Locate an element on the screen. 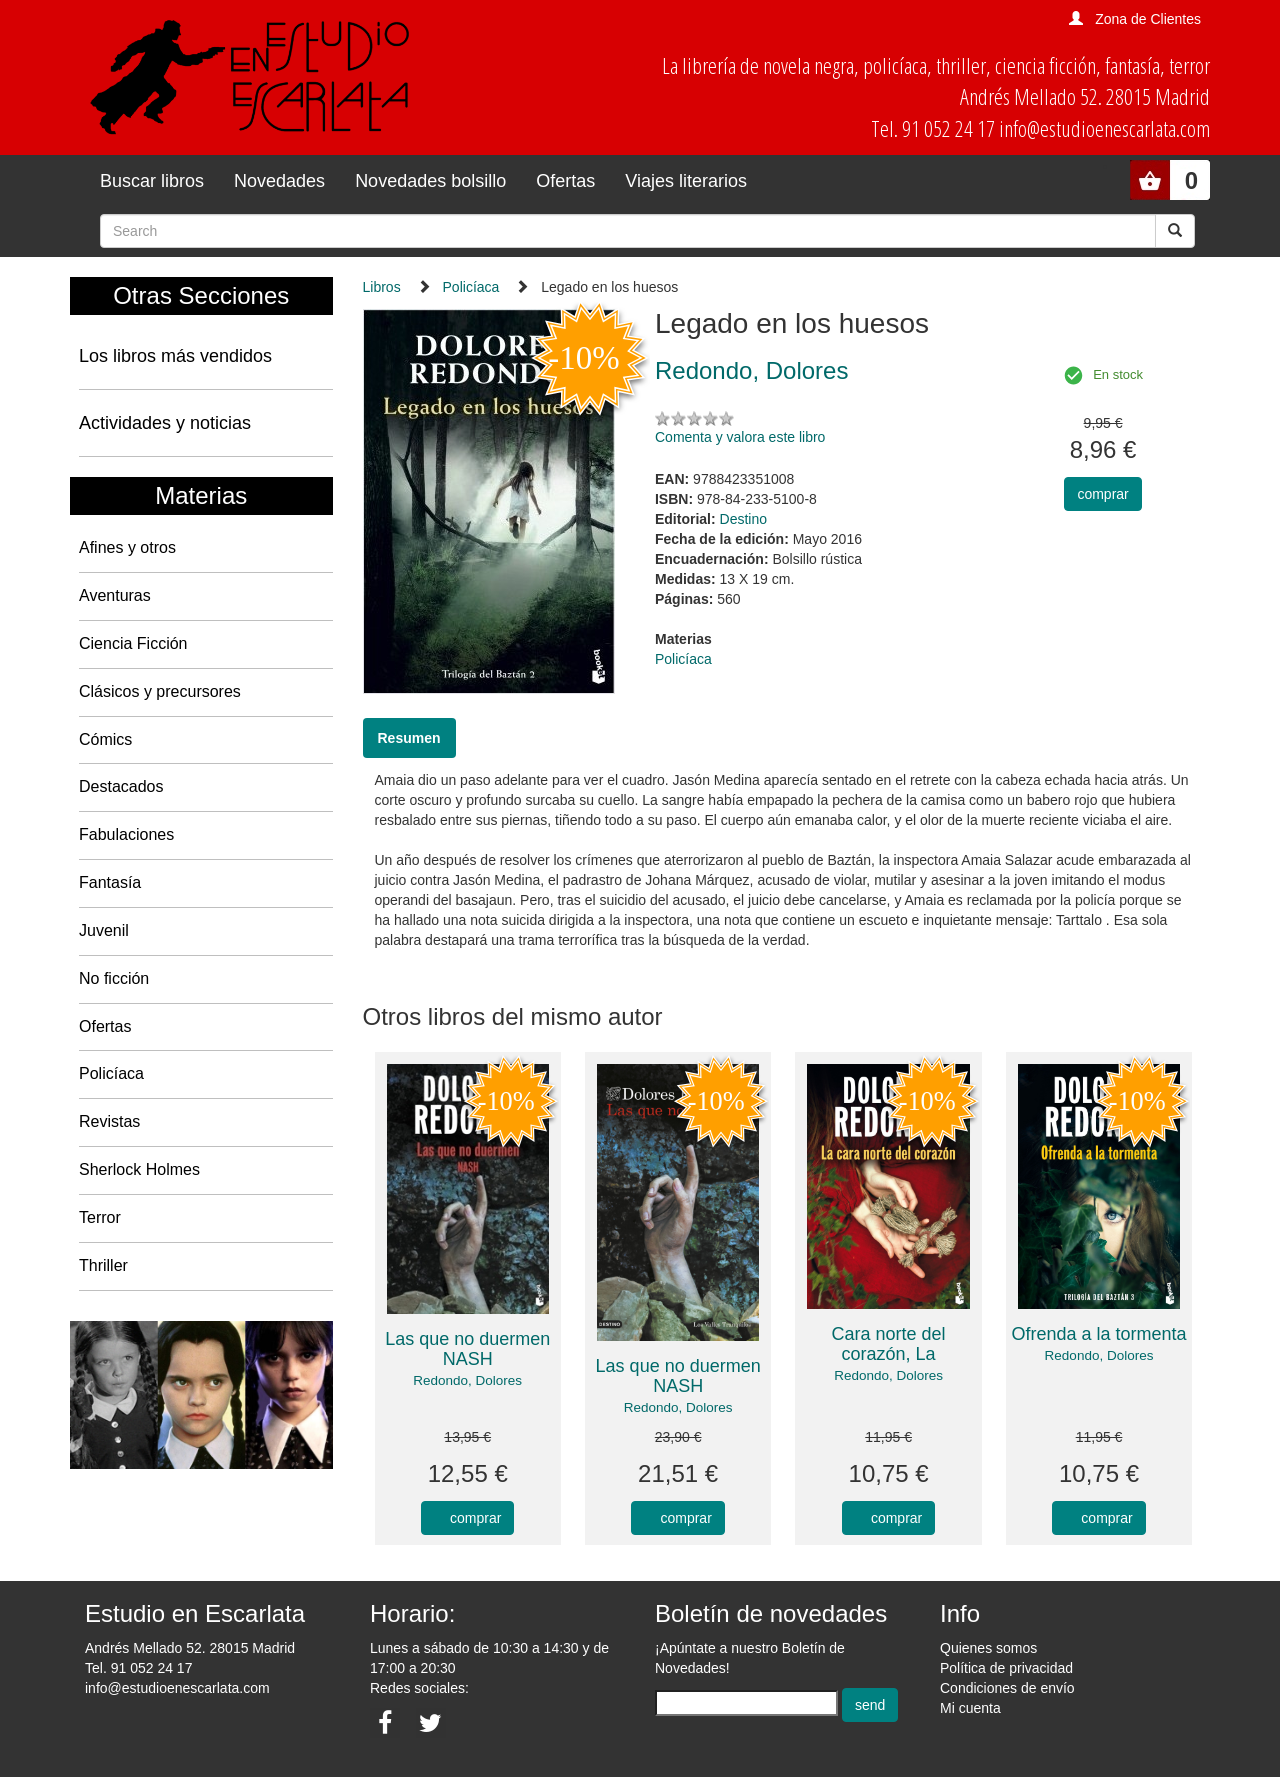 The image size is (1280, 1777). Destacados is located at coordinates (121, 786).